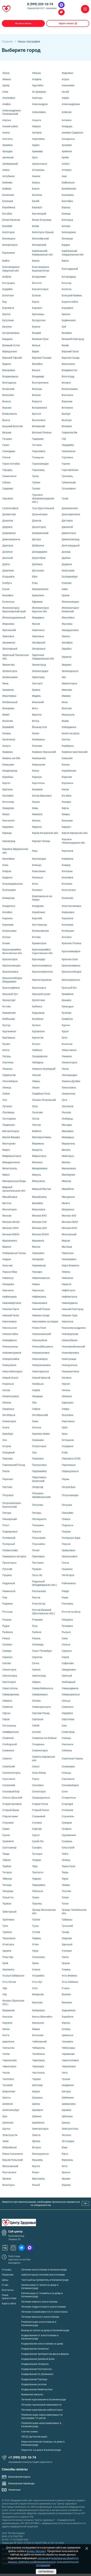  I want to click on Фрязино, so click(67, 2002).